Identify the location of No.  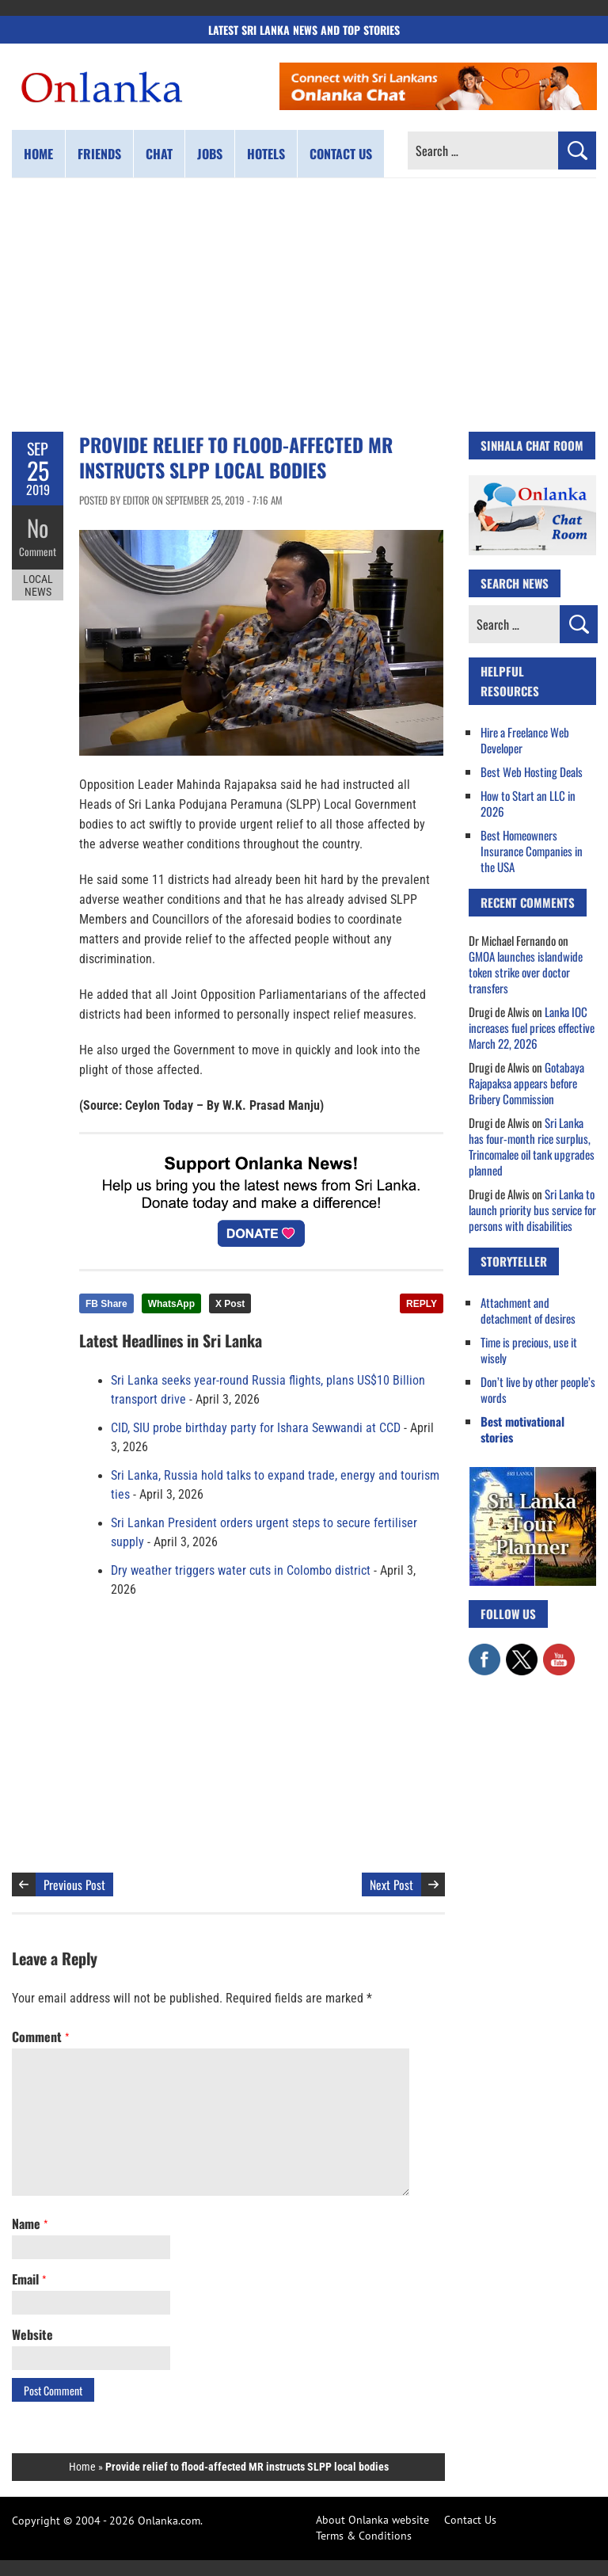
(37, 527).